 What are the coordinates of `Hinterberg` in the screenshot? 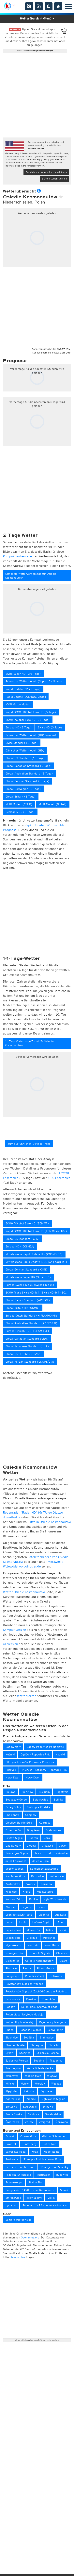 It's located at (29, 2144).